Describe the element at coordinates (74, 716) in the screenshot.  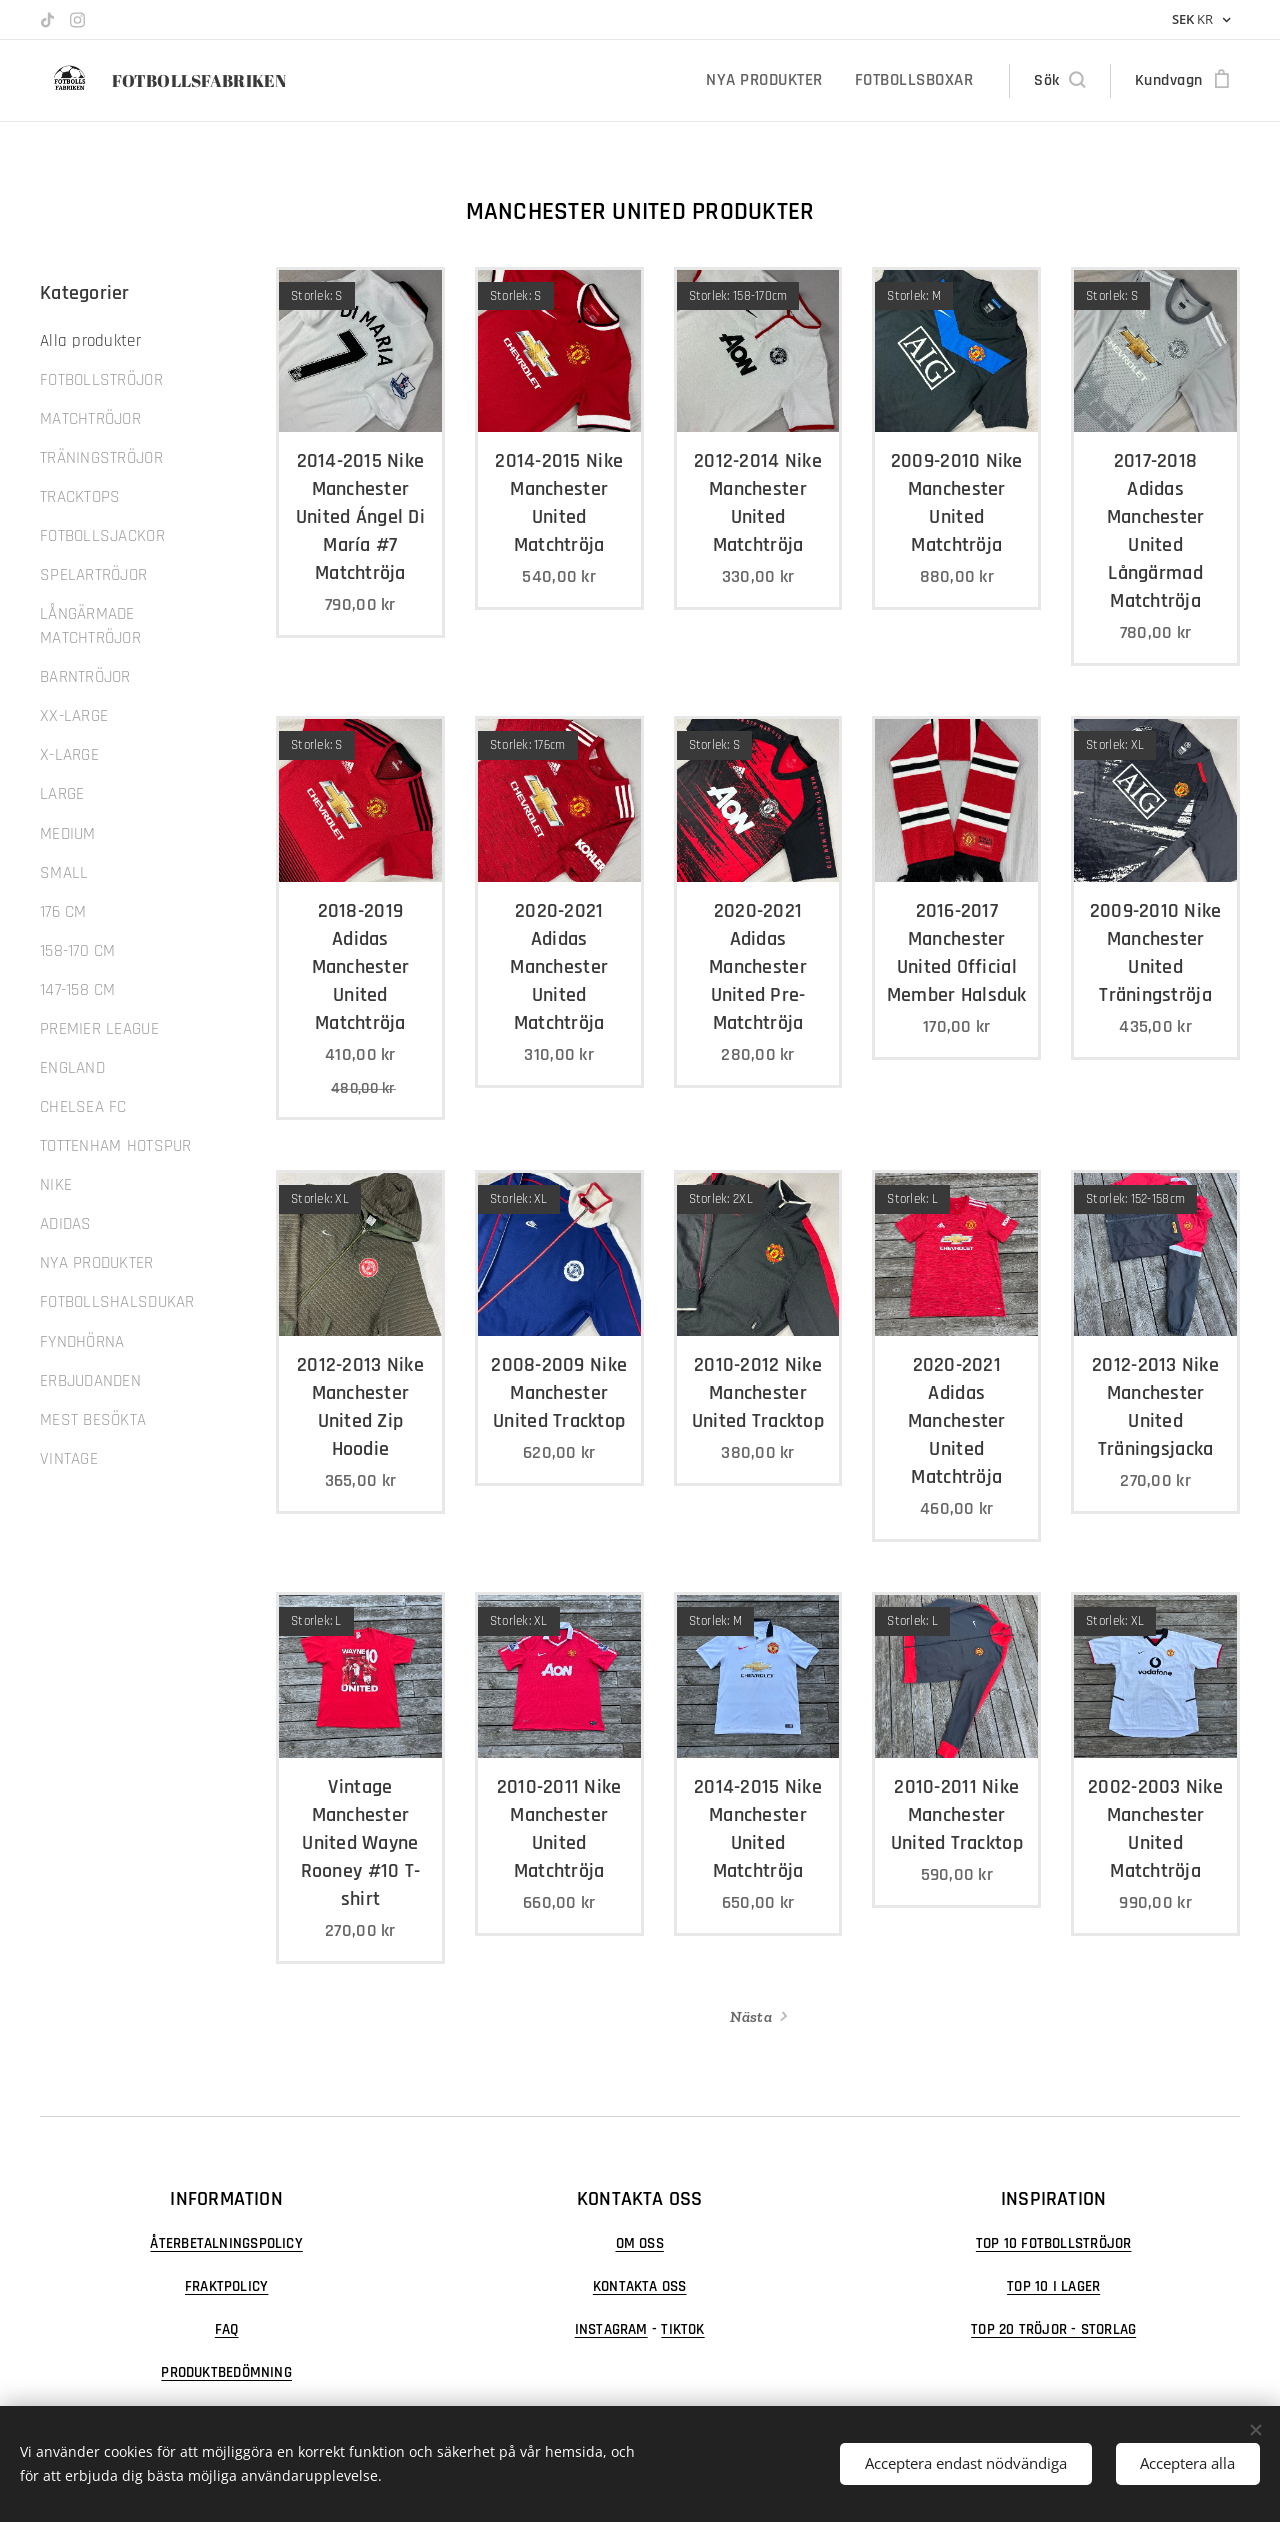
I see `XX-LARGE` at that location.